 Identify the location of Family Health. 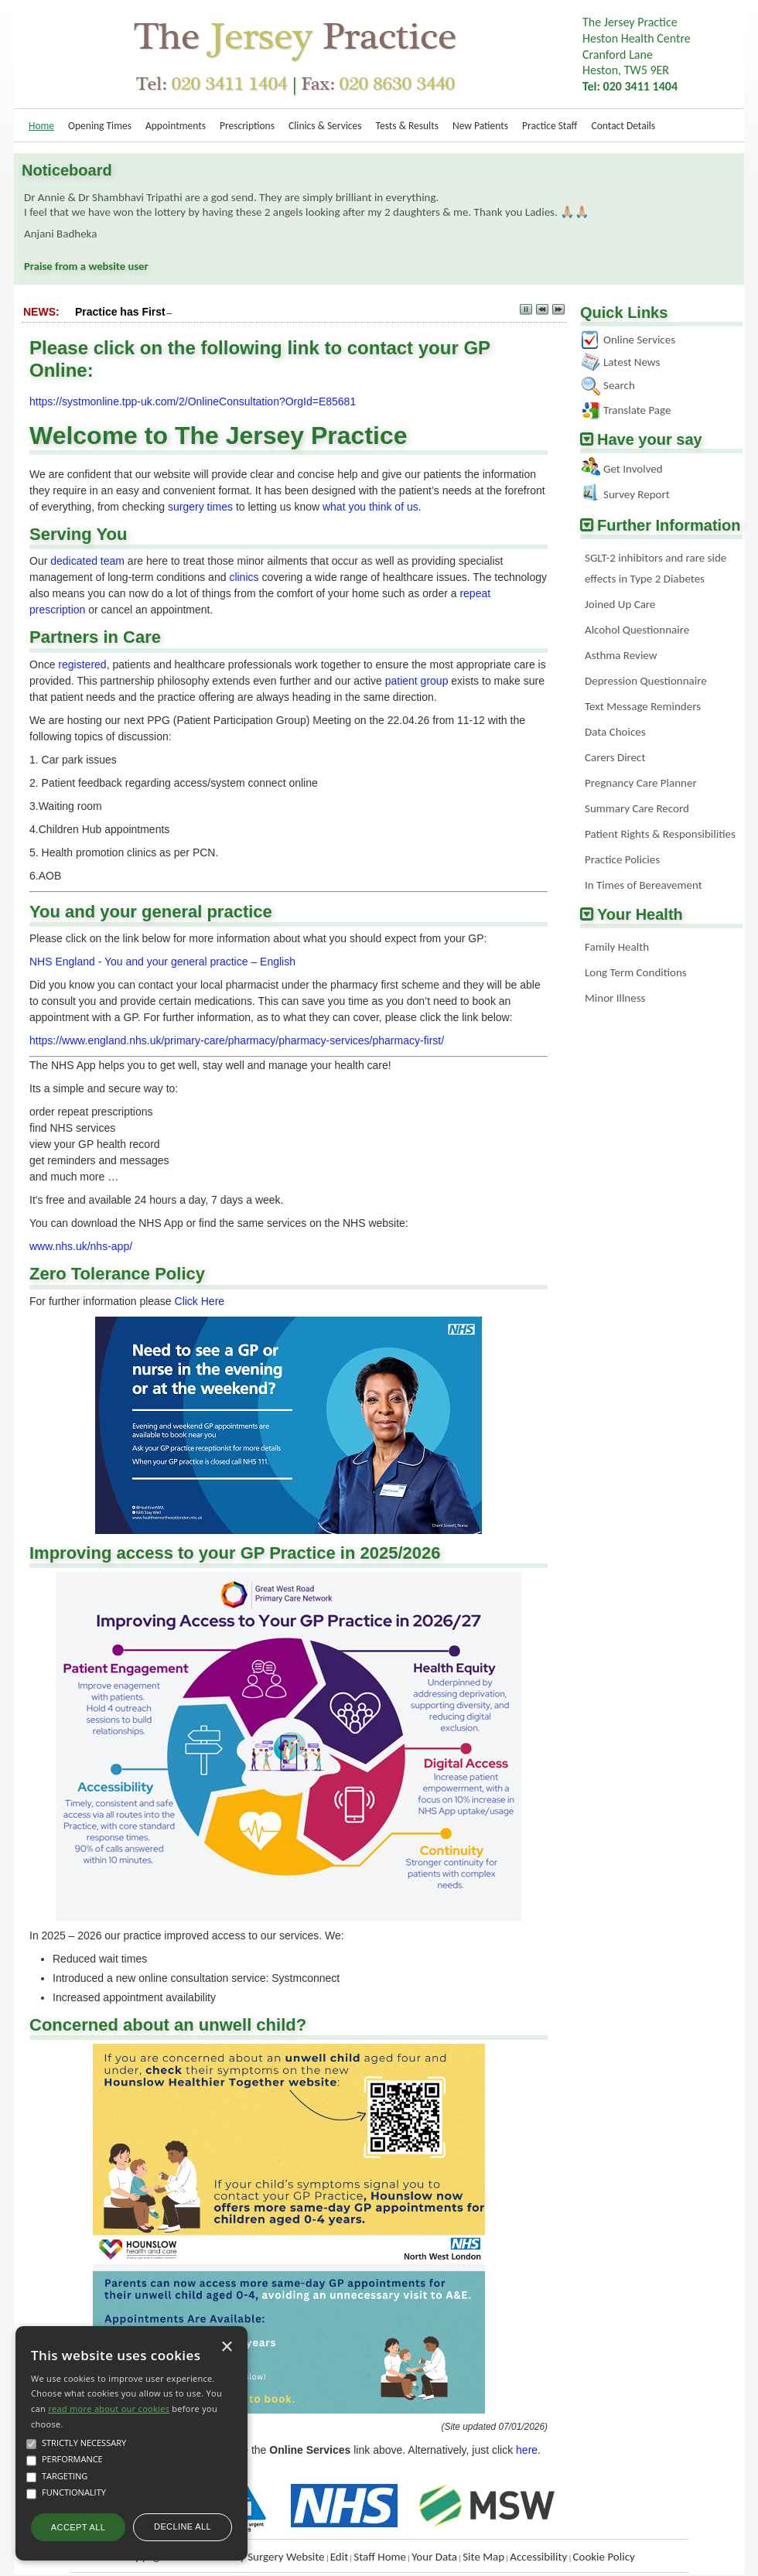
(617, 947).